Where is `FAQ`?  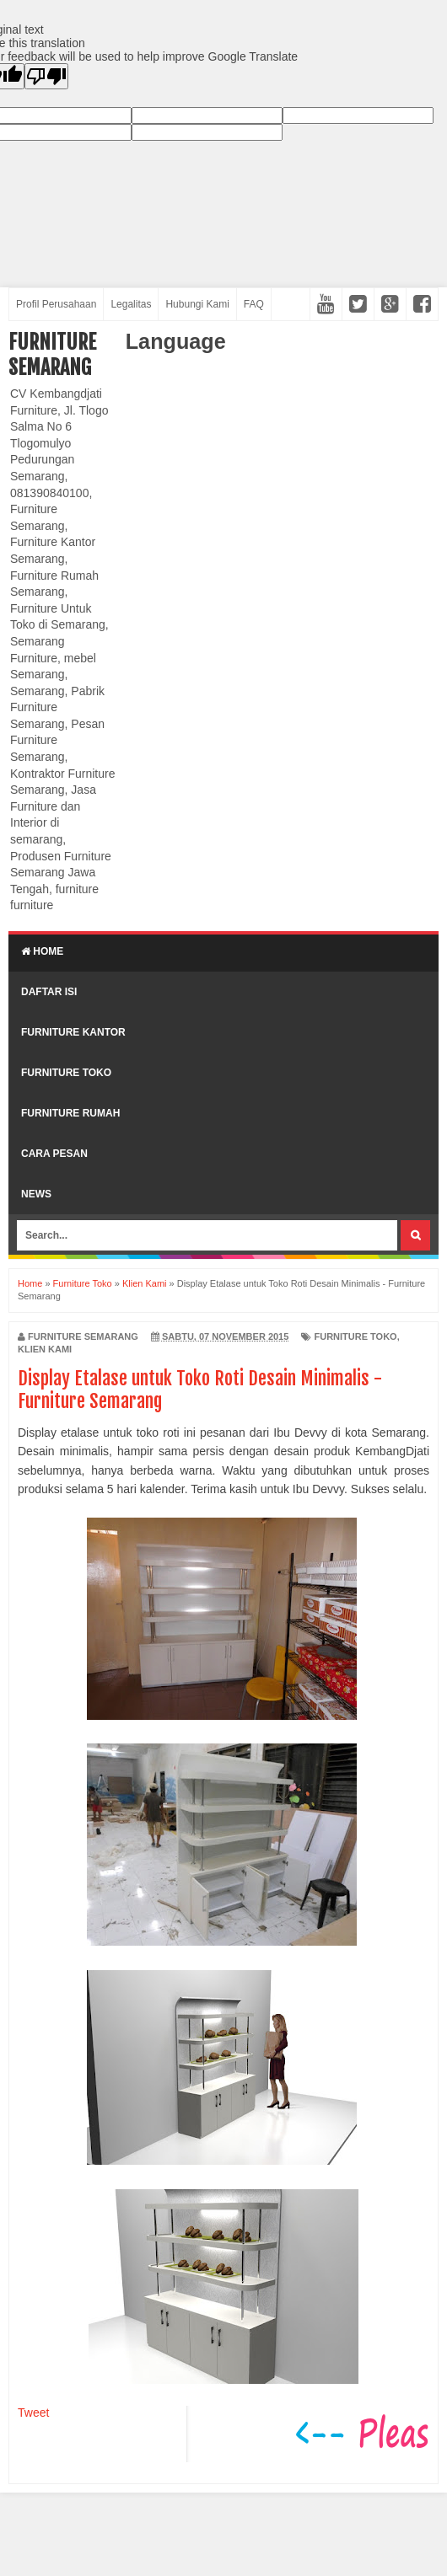 FAQ is located at coordinates (254, 304).